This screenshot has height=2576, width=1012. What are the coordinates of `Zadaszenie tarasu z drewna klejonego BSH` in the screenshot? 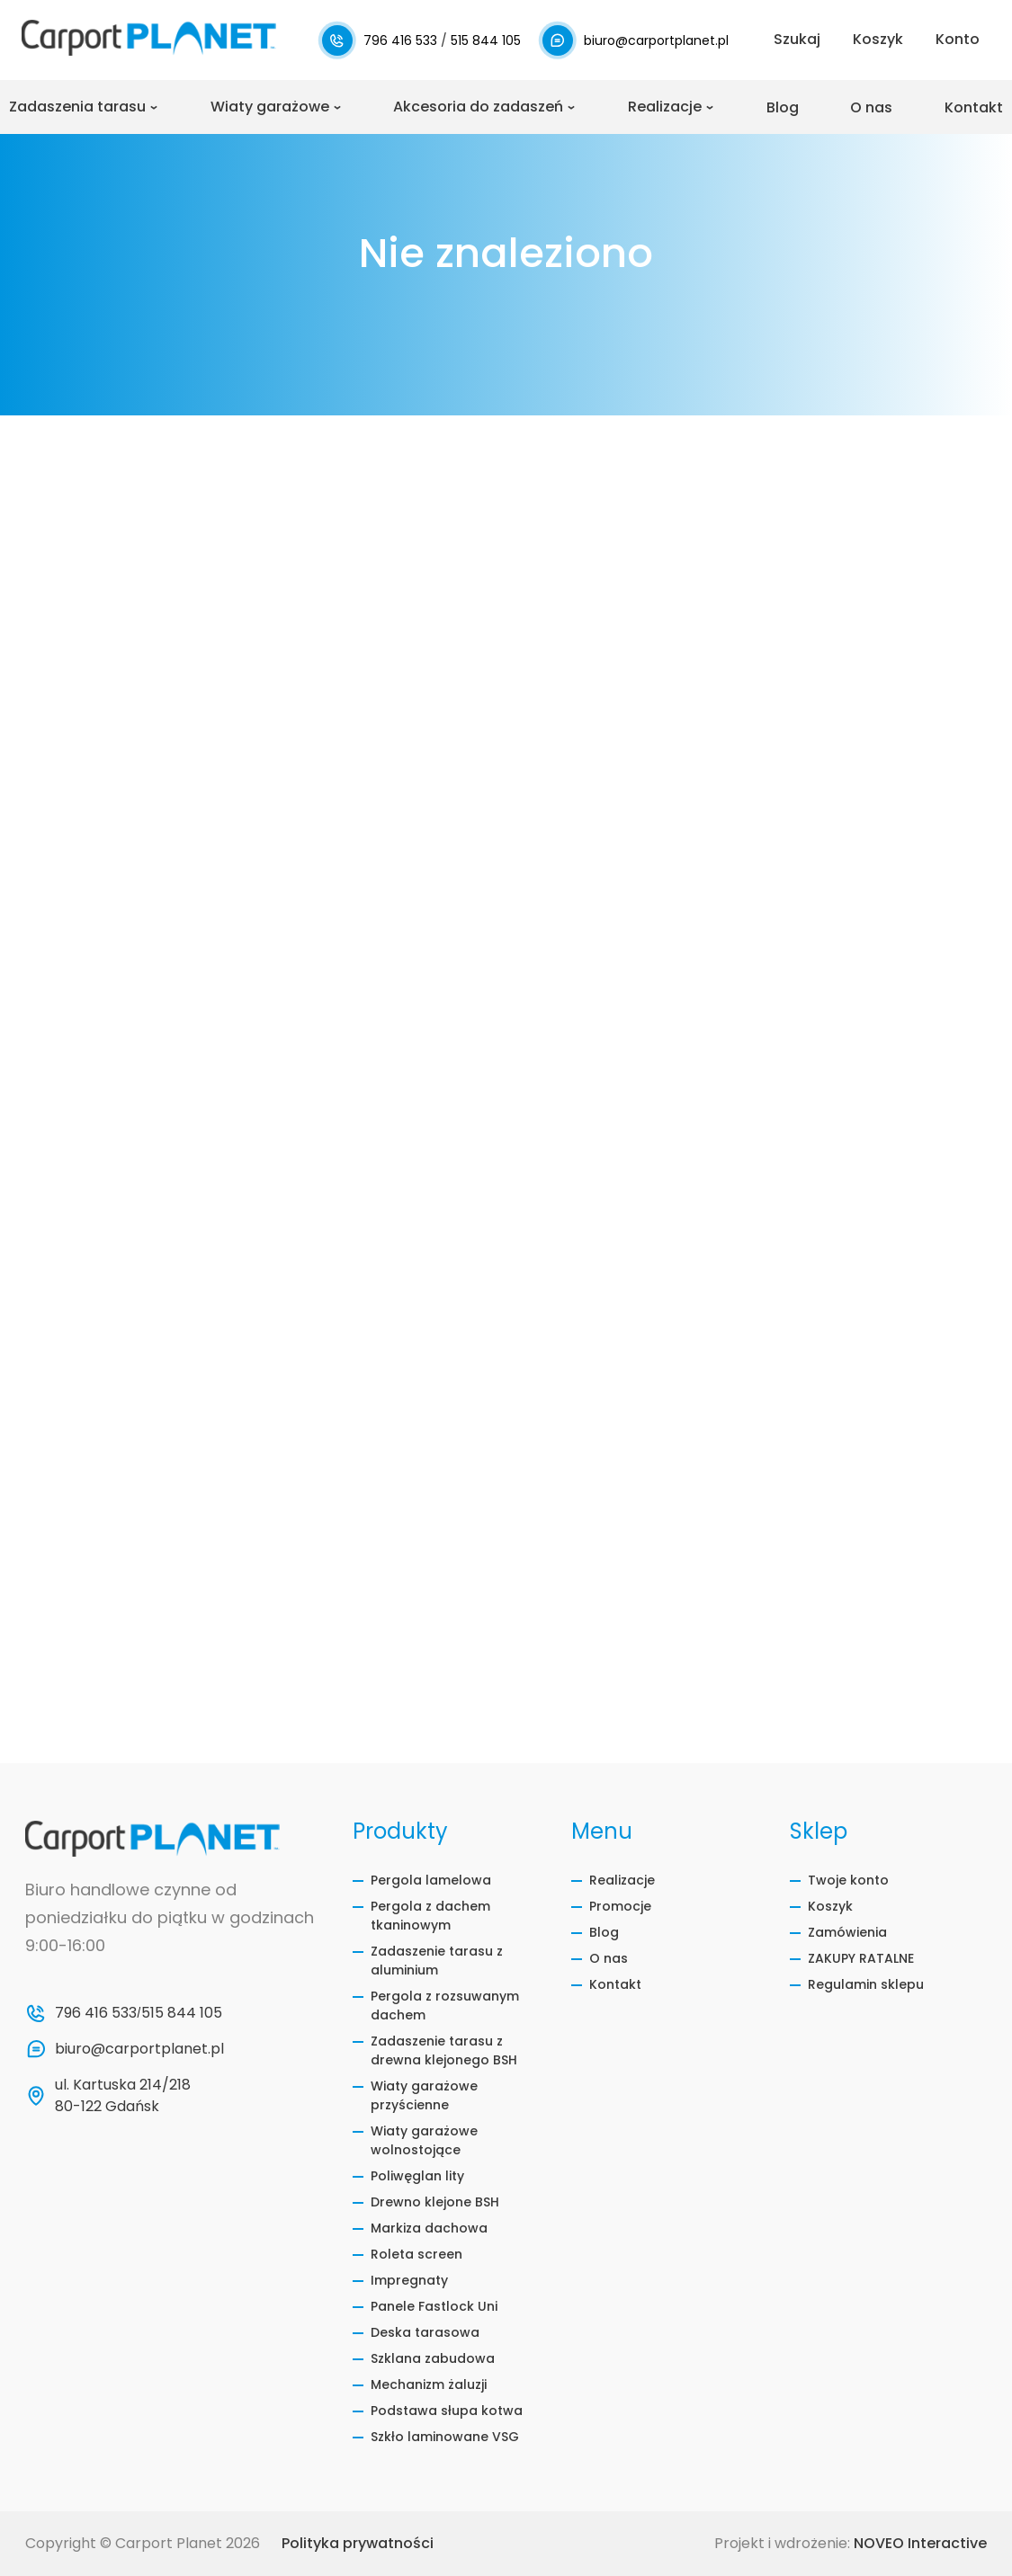 It's located at (444, 2050).